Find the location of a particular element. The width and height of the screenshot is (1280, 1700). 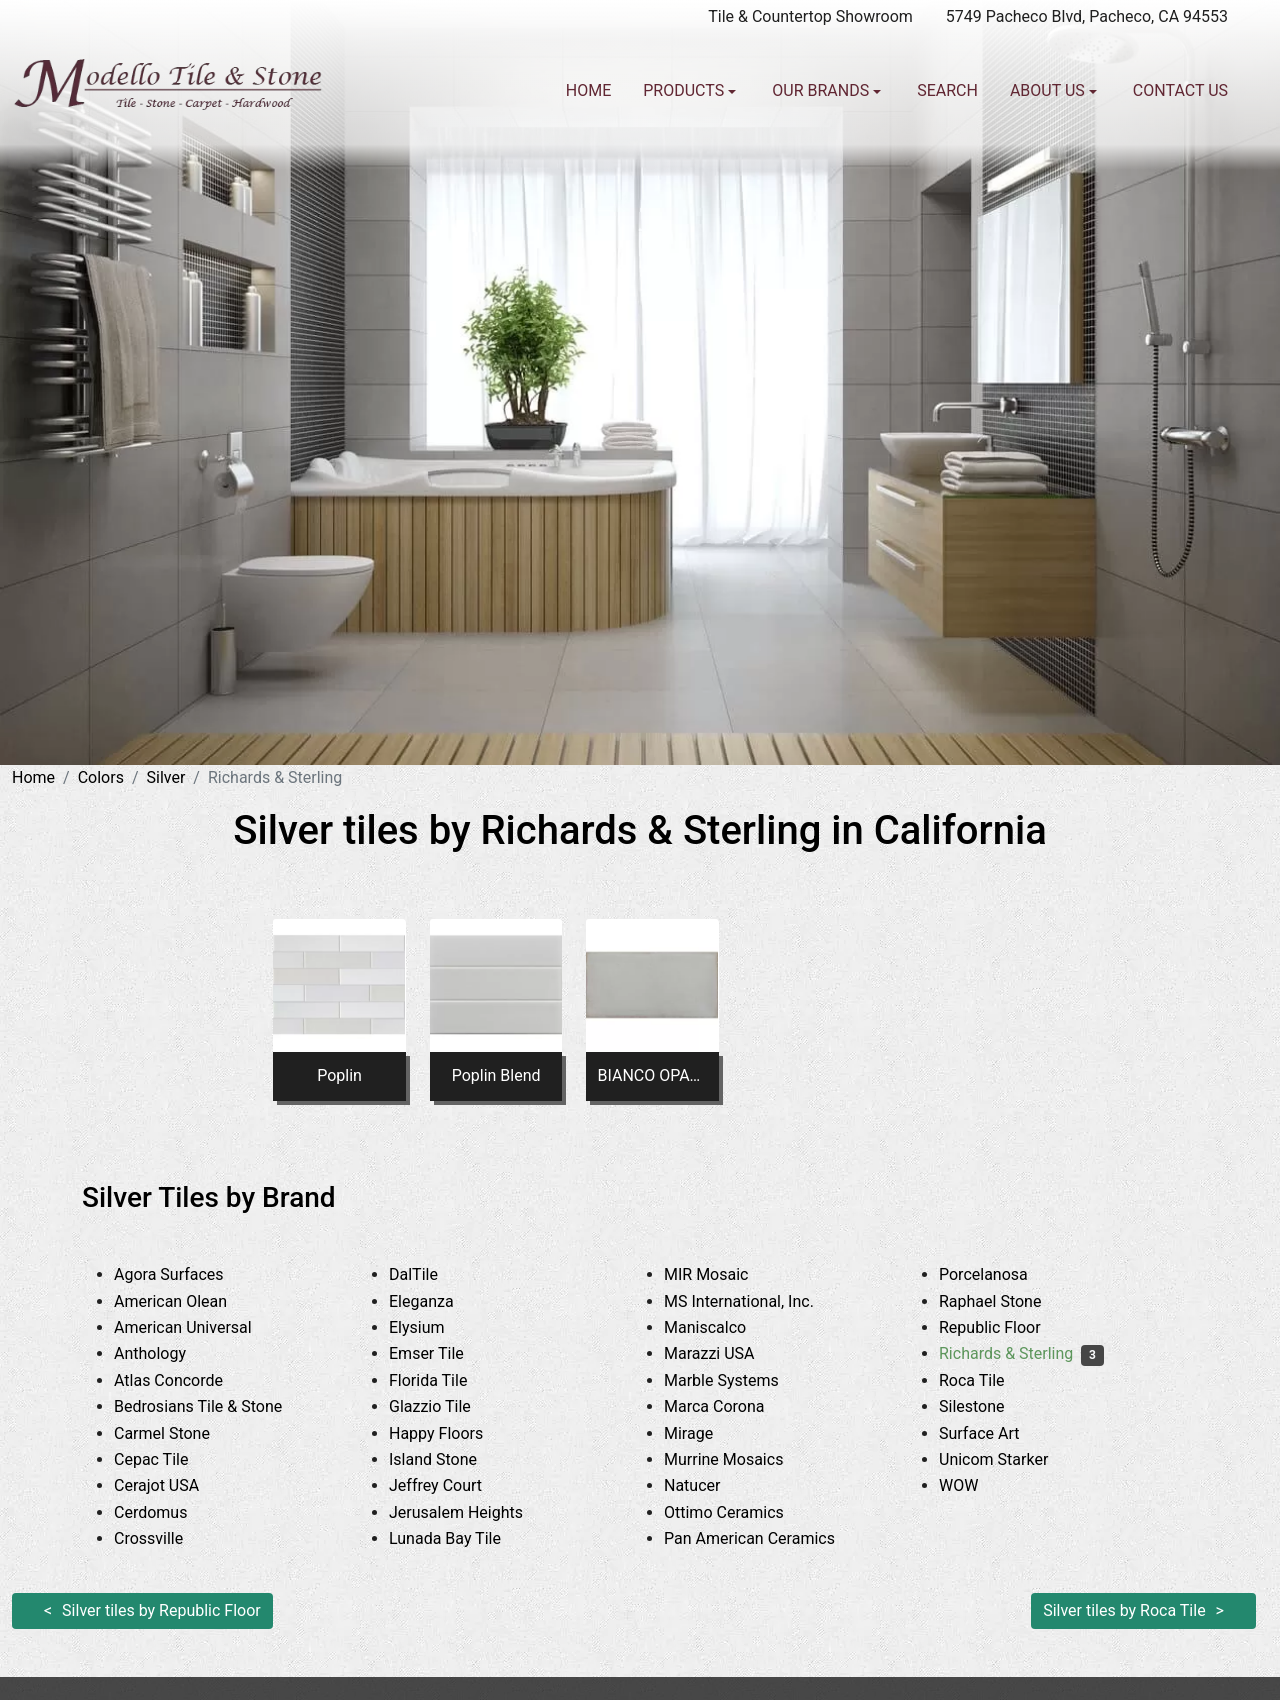

Silver tiles by Roca Tile is located at coordinates (1124, 1610).